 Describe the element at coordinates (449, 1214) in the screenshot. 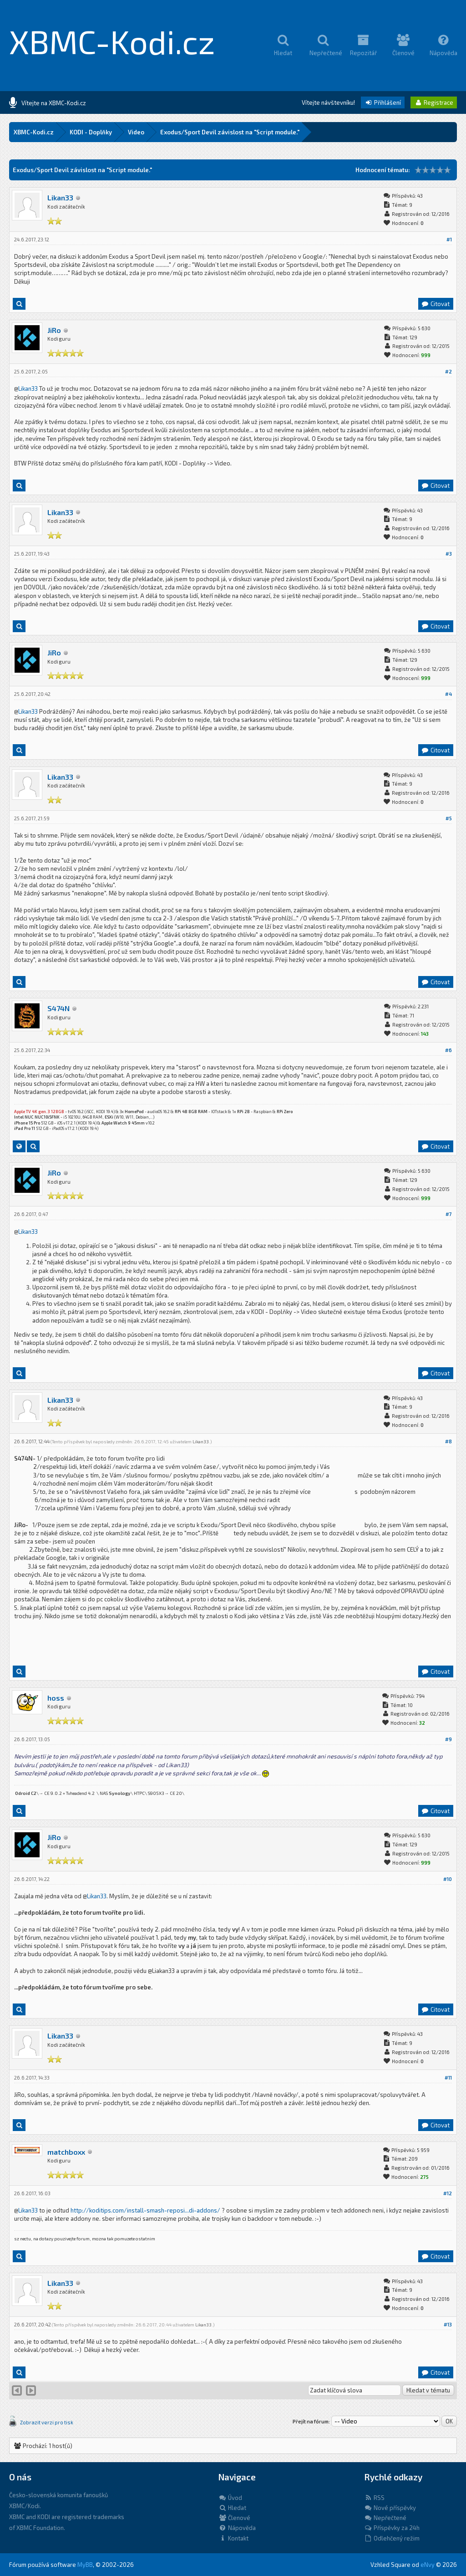

I see `#7` at that location.